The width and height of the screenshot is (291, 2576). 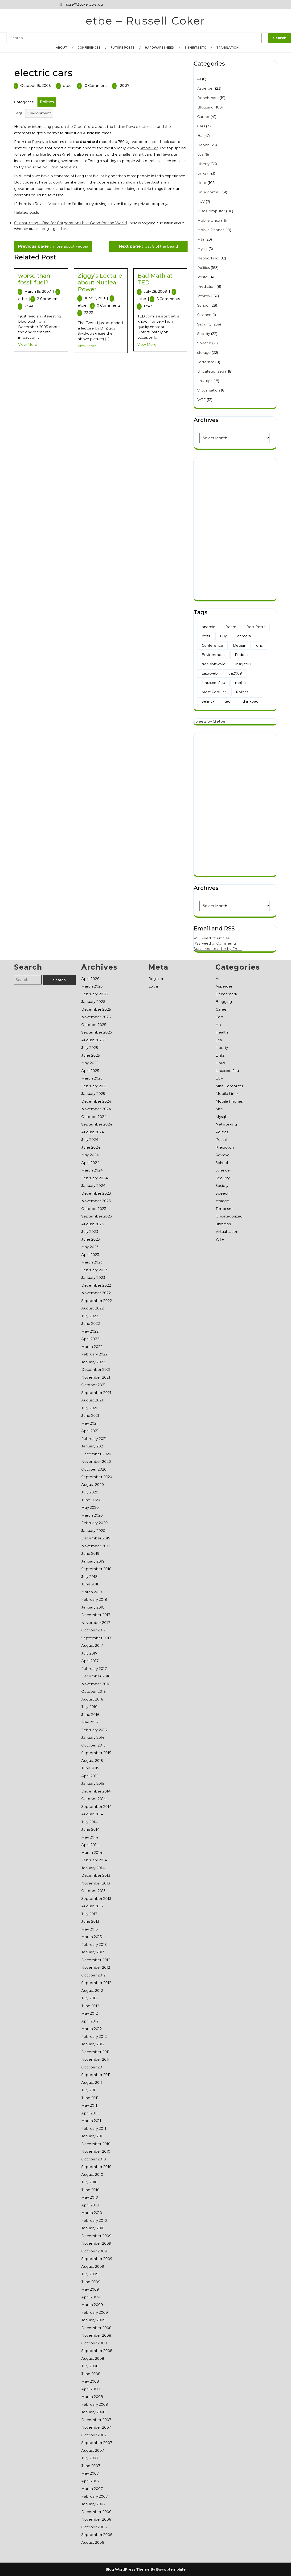 What do you see at coordinates (94, 2312) in the screenshot?
I see `February 2009` at bounding box center [94, 2312].